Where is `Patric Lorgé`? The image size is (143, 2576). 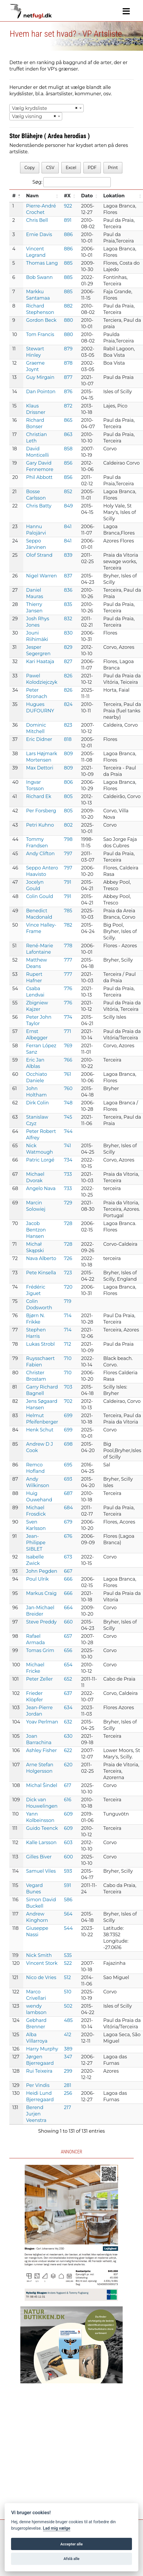
Patric Lorgé is located at coordinates (40, 1160).